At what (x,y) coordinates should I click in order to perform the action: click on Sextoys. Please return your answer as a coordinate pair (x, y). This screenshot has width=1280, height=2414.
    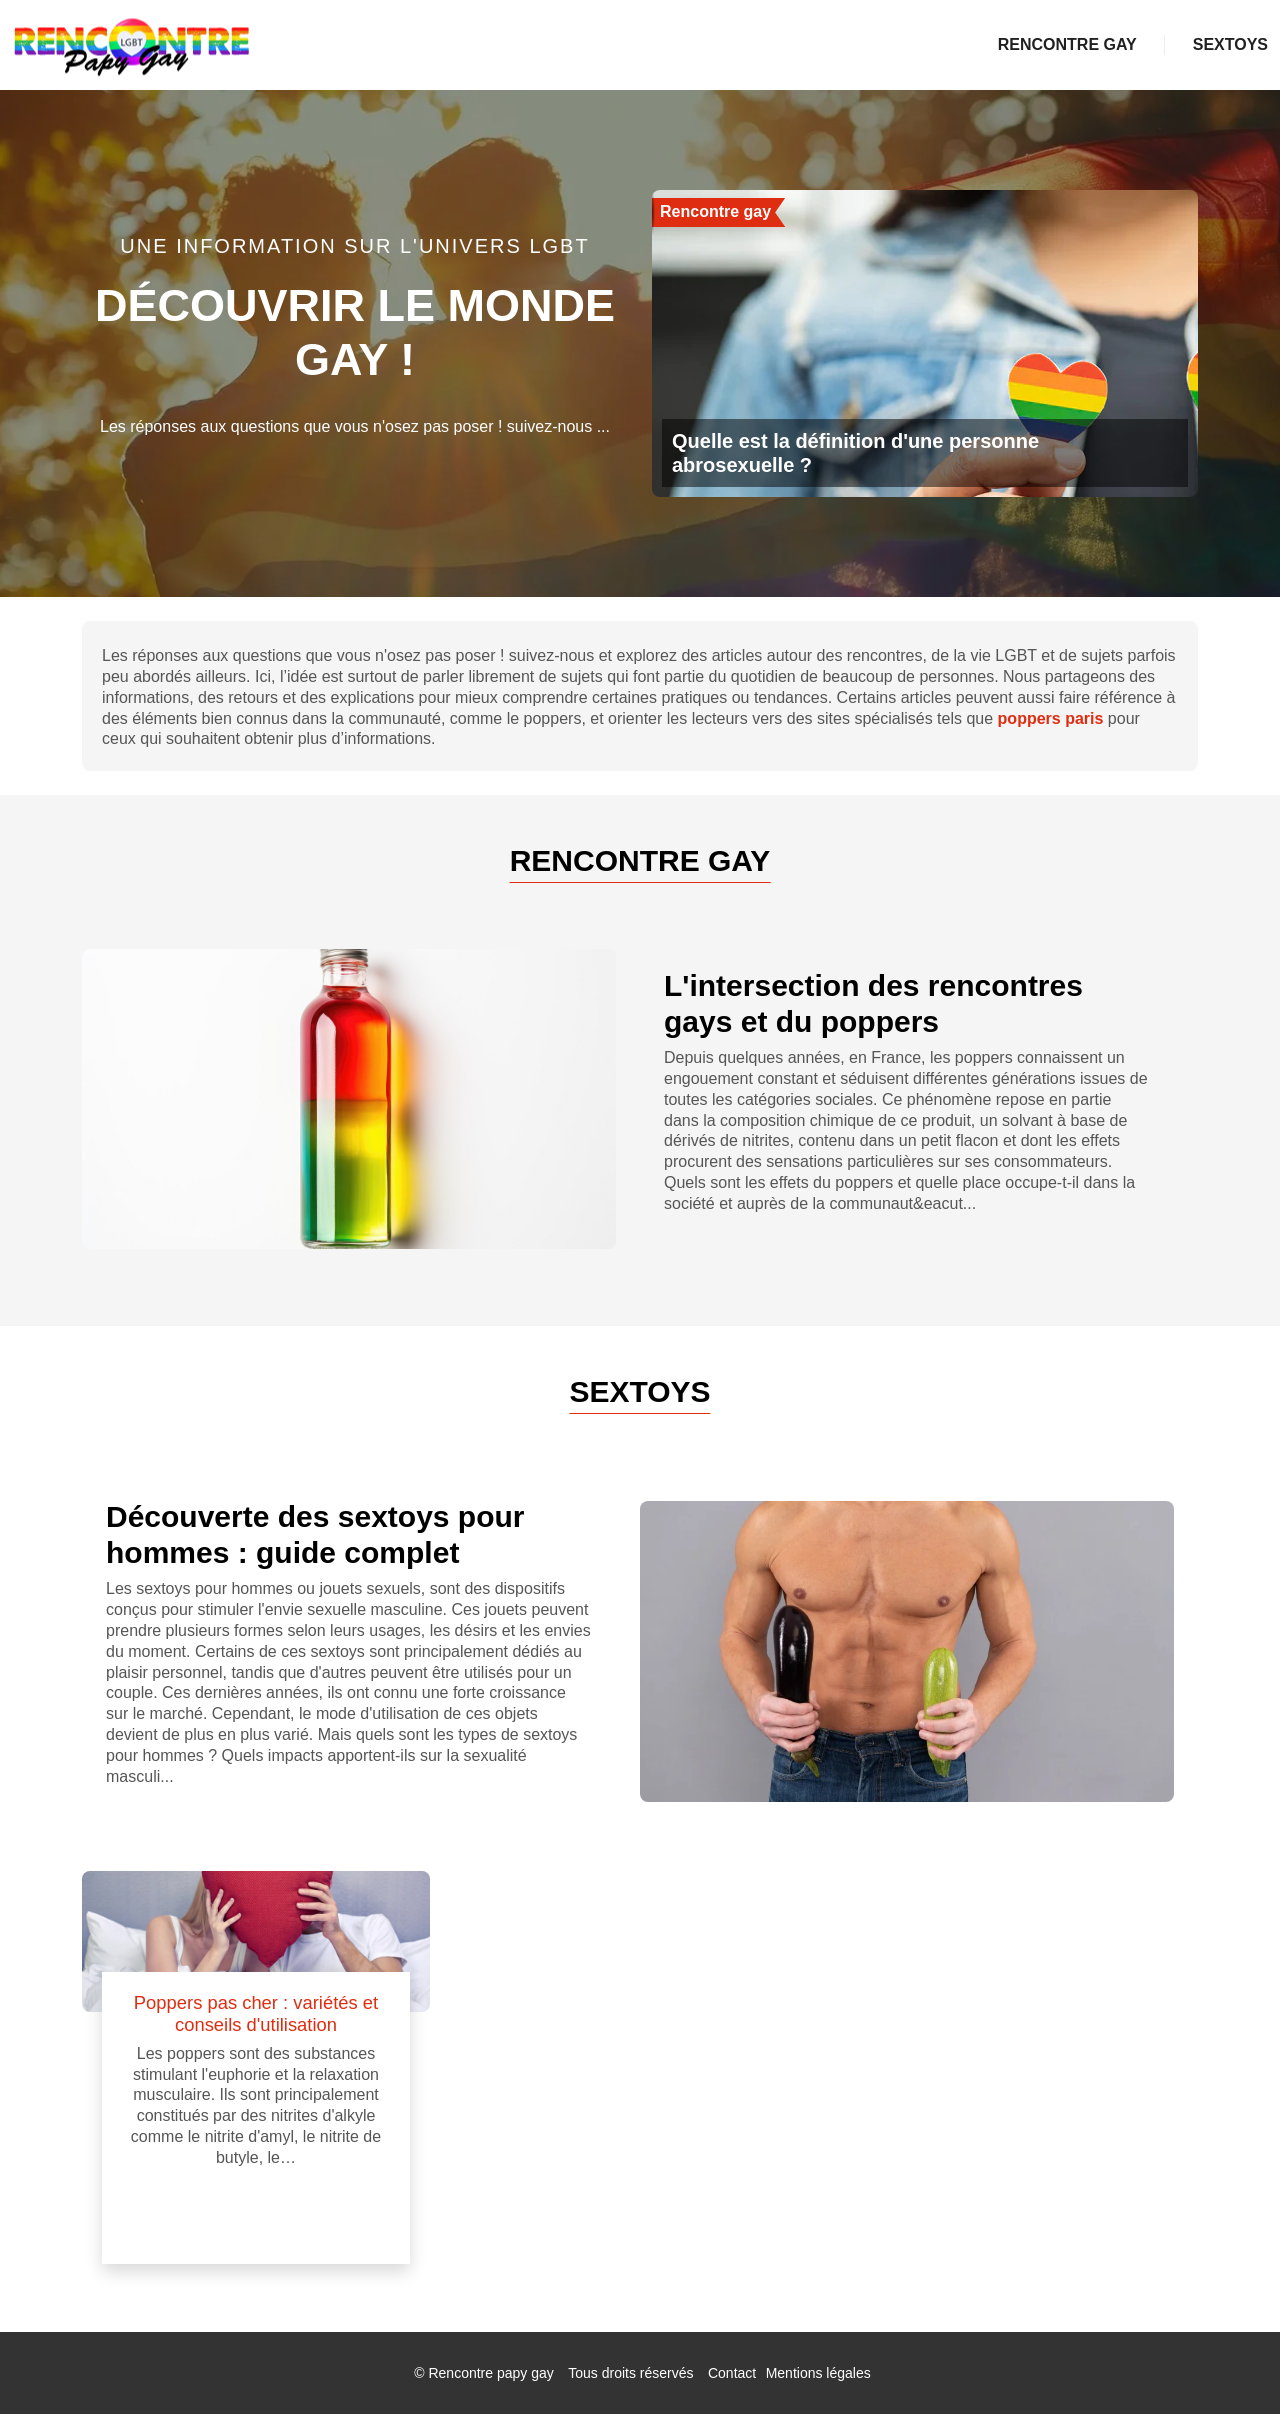
    Looking at the image, I should click on (1230, 44).